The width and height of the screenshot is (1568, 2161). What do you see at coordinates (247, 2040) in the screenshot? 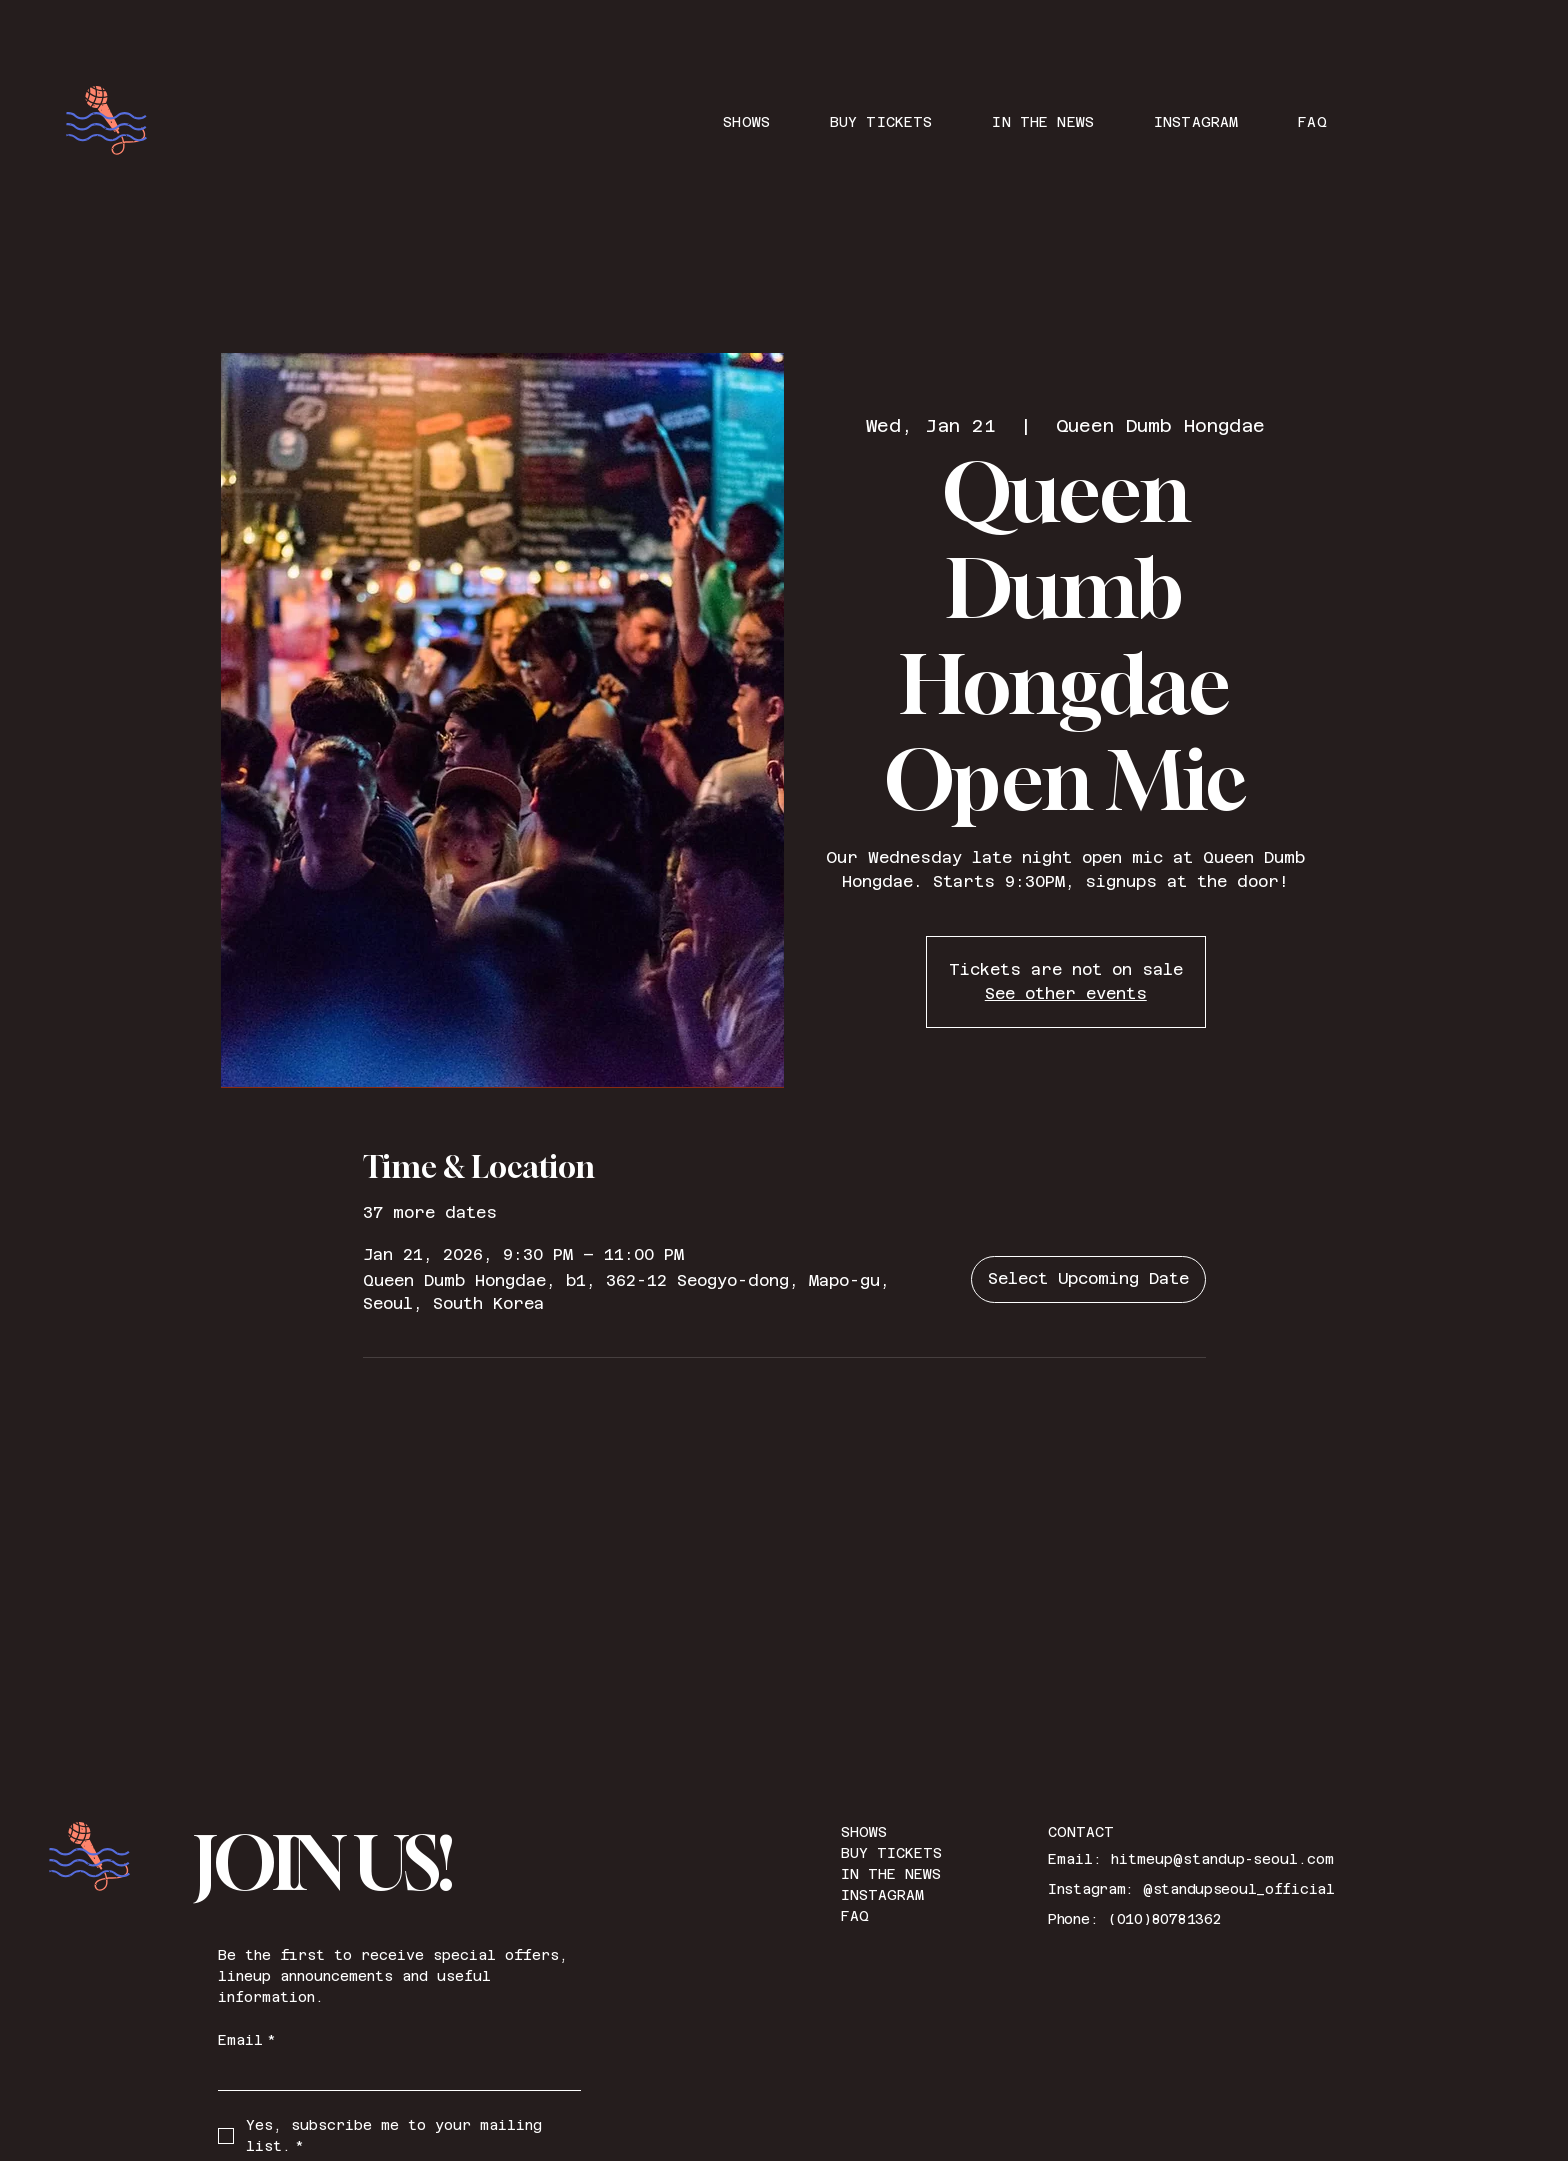
I see `Email` at bounding box center [247, 2040].